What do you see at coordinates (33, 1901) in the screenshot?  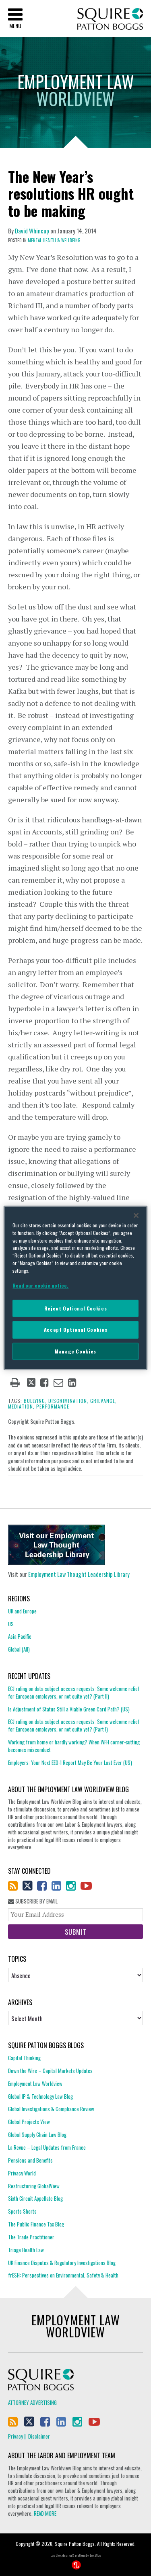 I see `Subscribe By Email` at bounding box center [33, 1901].